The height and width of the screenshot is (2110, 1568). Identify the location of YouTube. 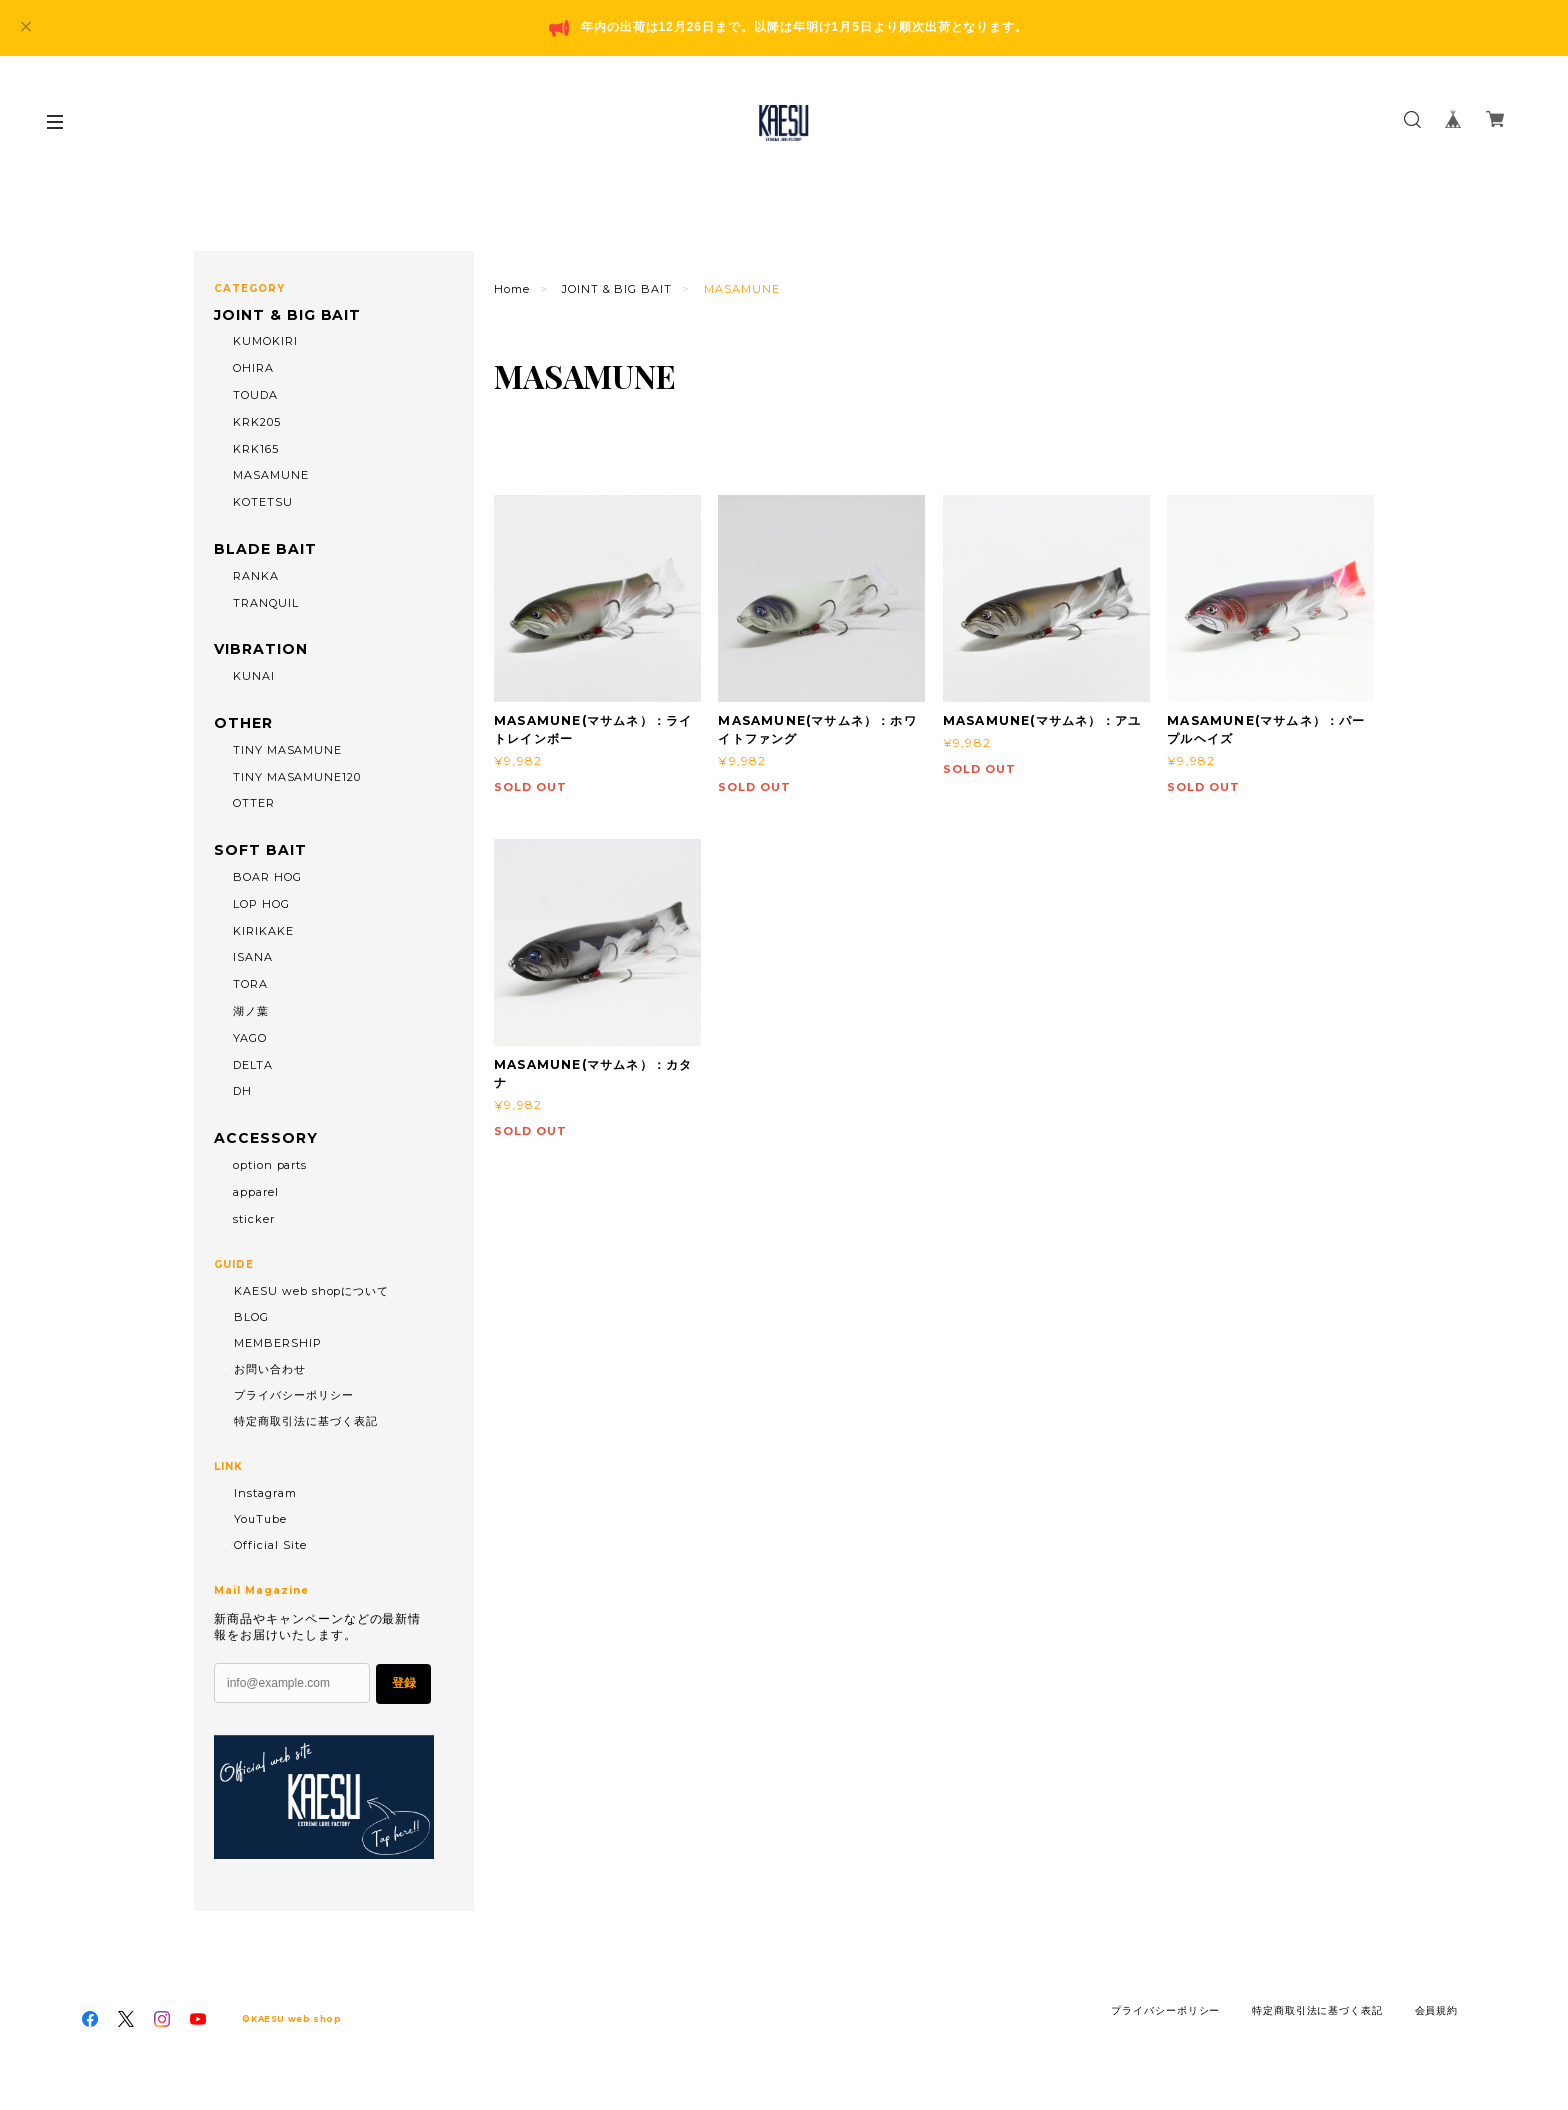
(260, 1519).